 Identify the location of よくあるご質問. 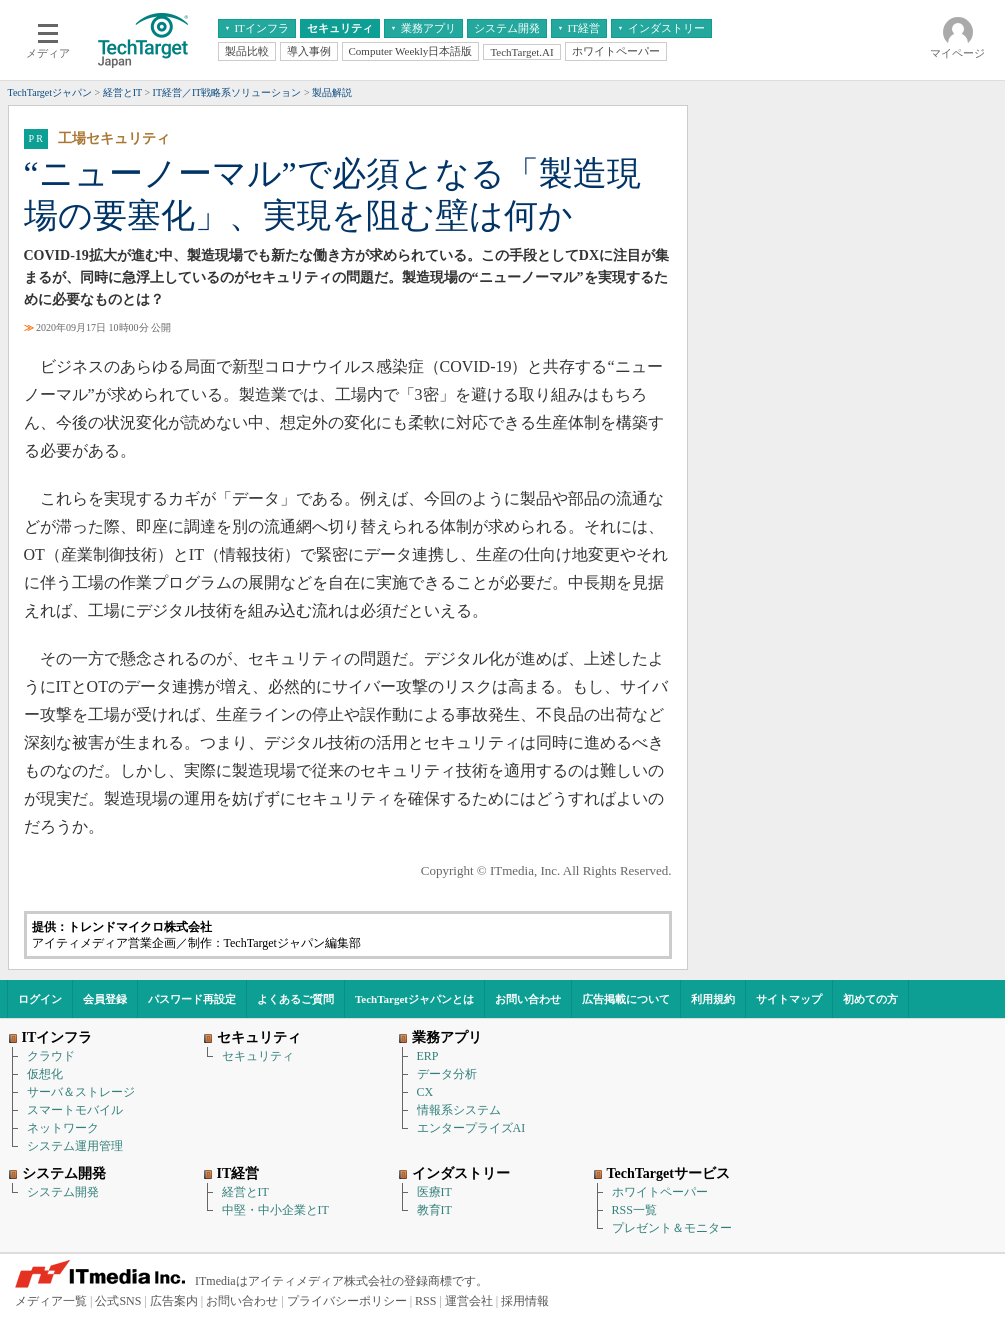
(295, 999).